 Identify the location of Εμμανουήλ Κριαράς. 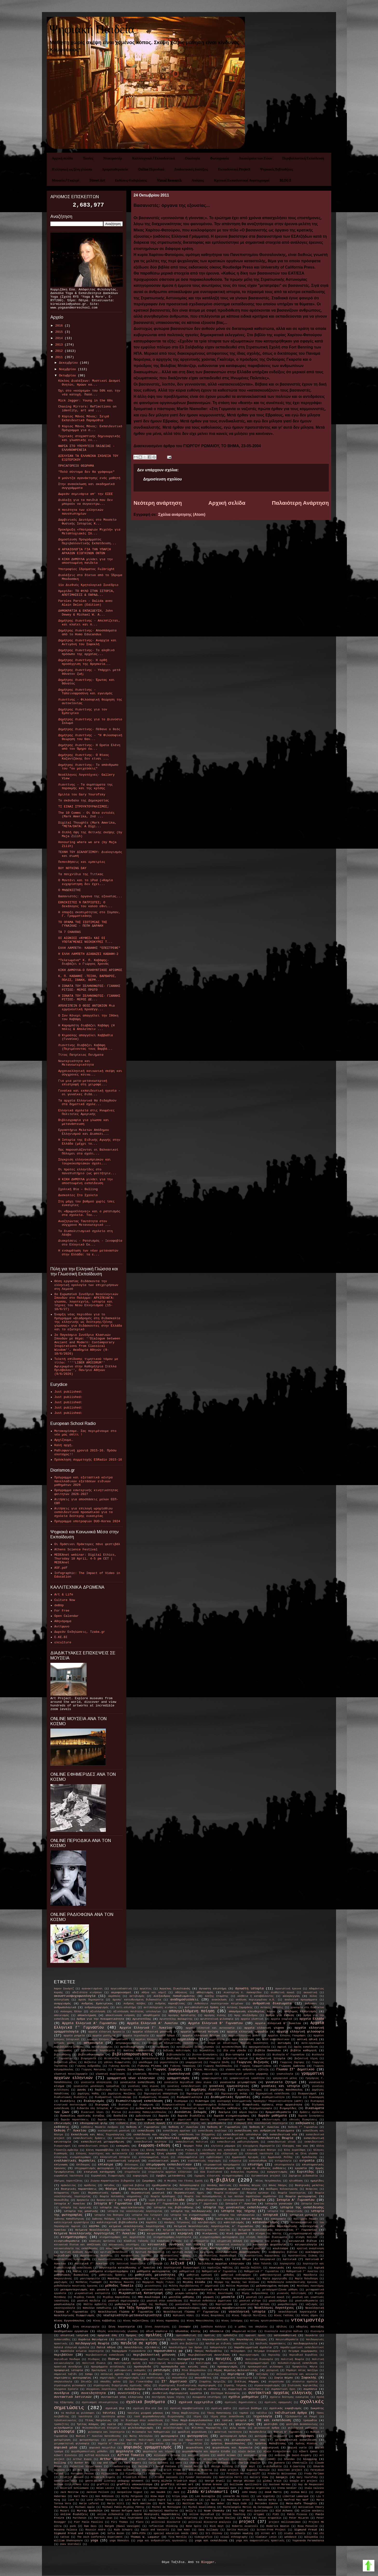
(245, 2157).